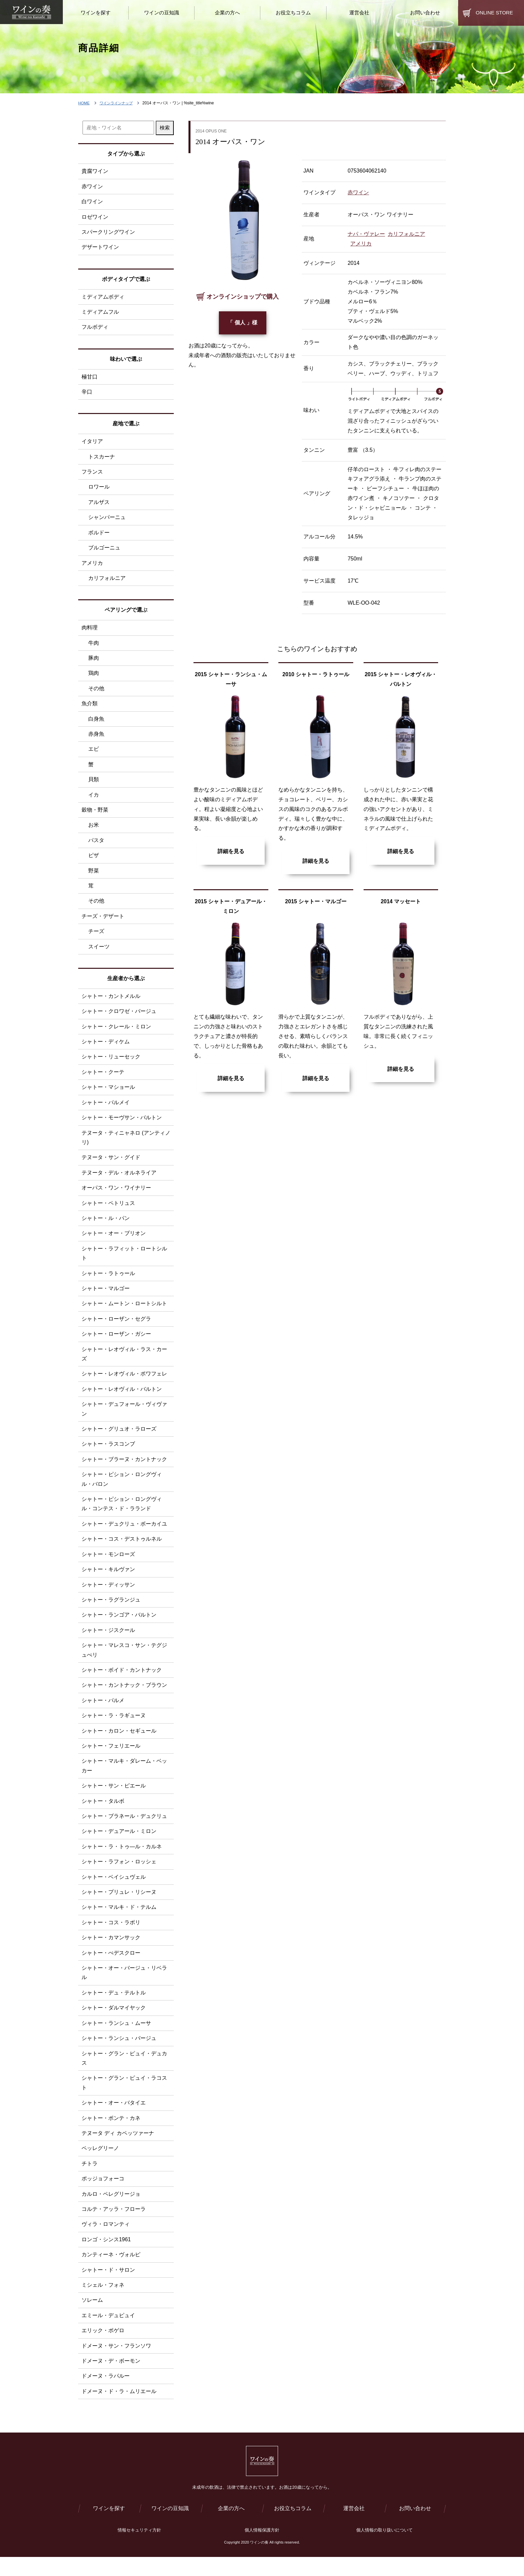 The image size is (524, 2576). What do you see at coordinates (114, 1890) in the screenshot?
I see `シャトー・ベイシュヴェル` at bounding box center [114, 1890].